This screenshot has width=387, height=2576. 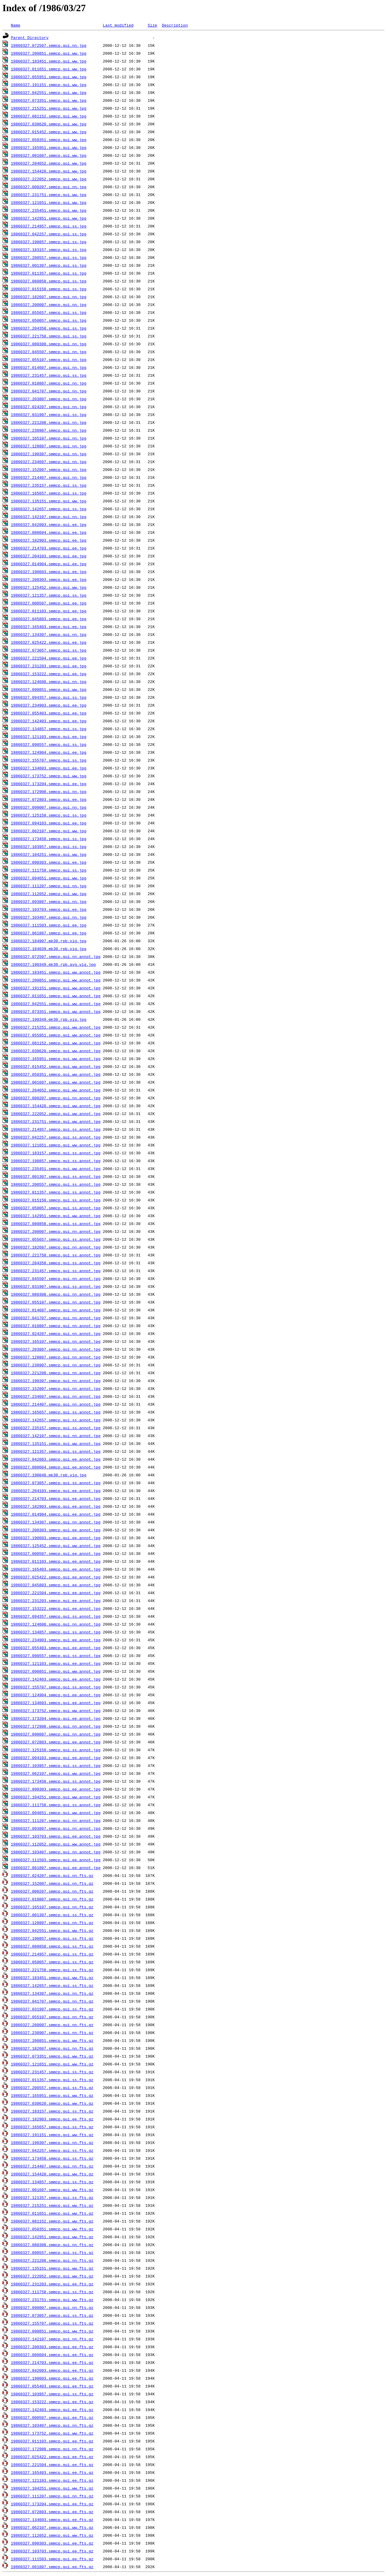 What do you see at coordinates (52, 1875) in the screenshot?
I see `19860327.024207.smmcp.gui.nn.fts.gz` at bounding box center [52, 1875].